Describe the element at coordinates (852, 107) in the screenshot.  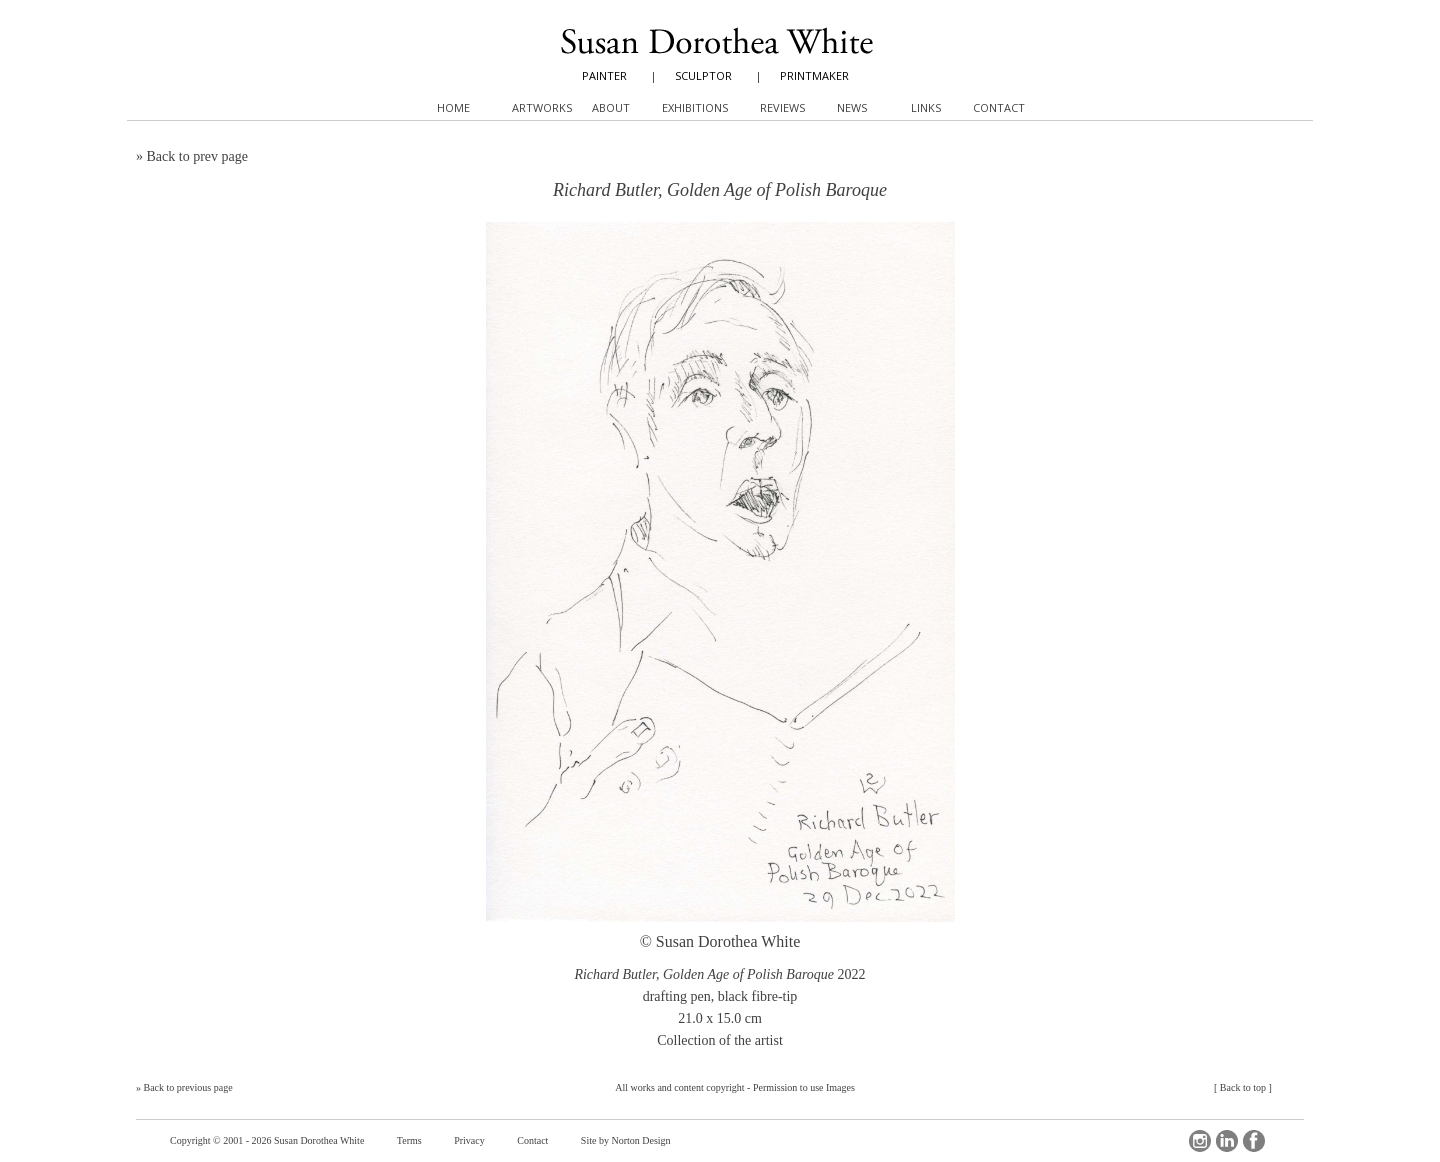
I see `News` at that location.